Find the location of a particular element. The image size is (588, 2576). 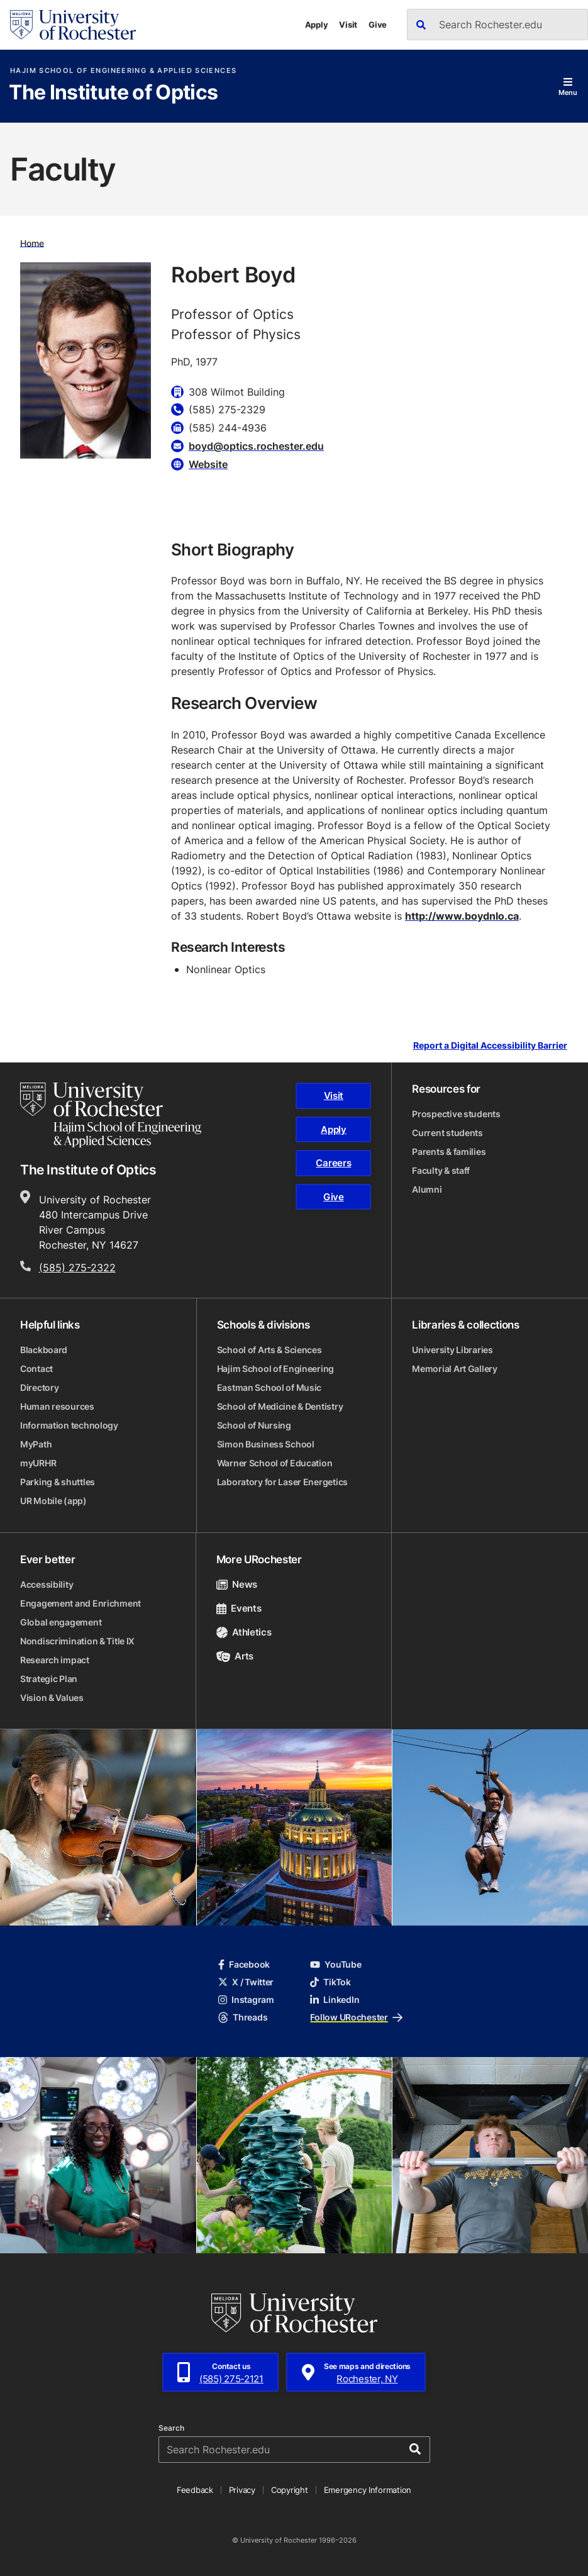

Copyright is located at coordinates (289, 2489).